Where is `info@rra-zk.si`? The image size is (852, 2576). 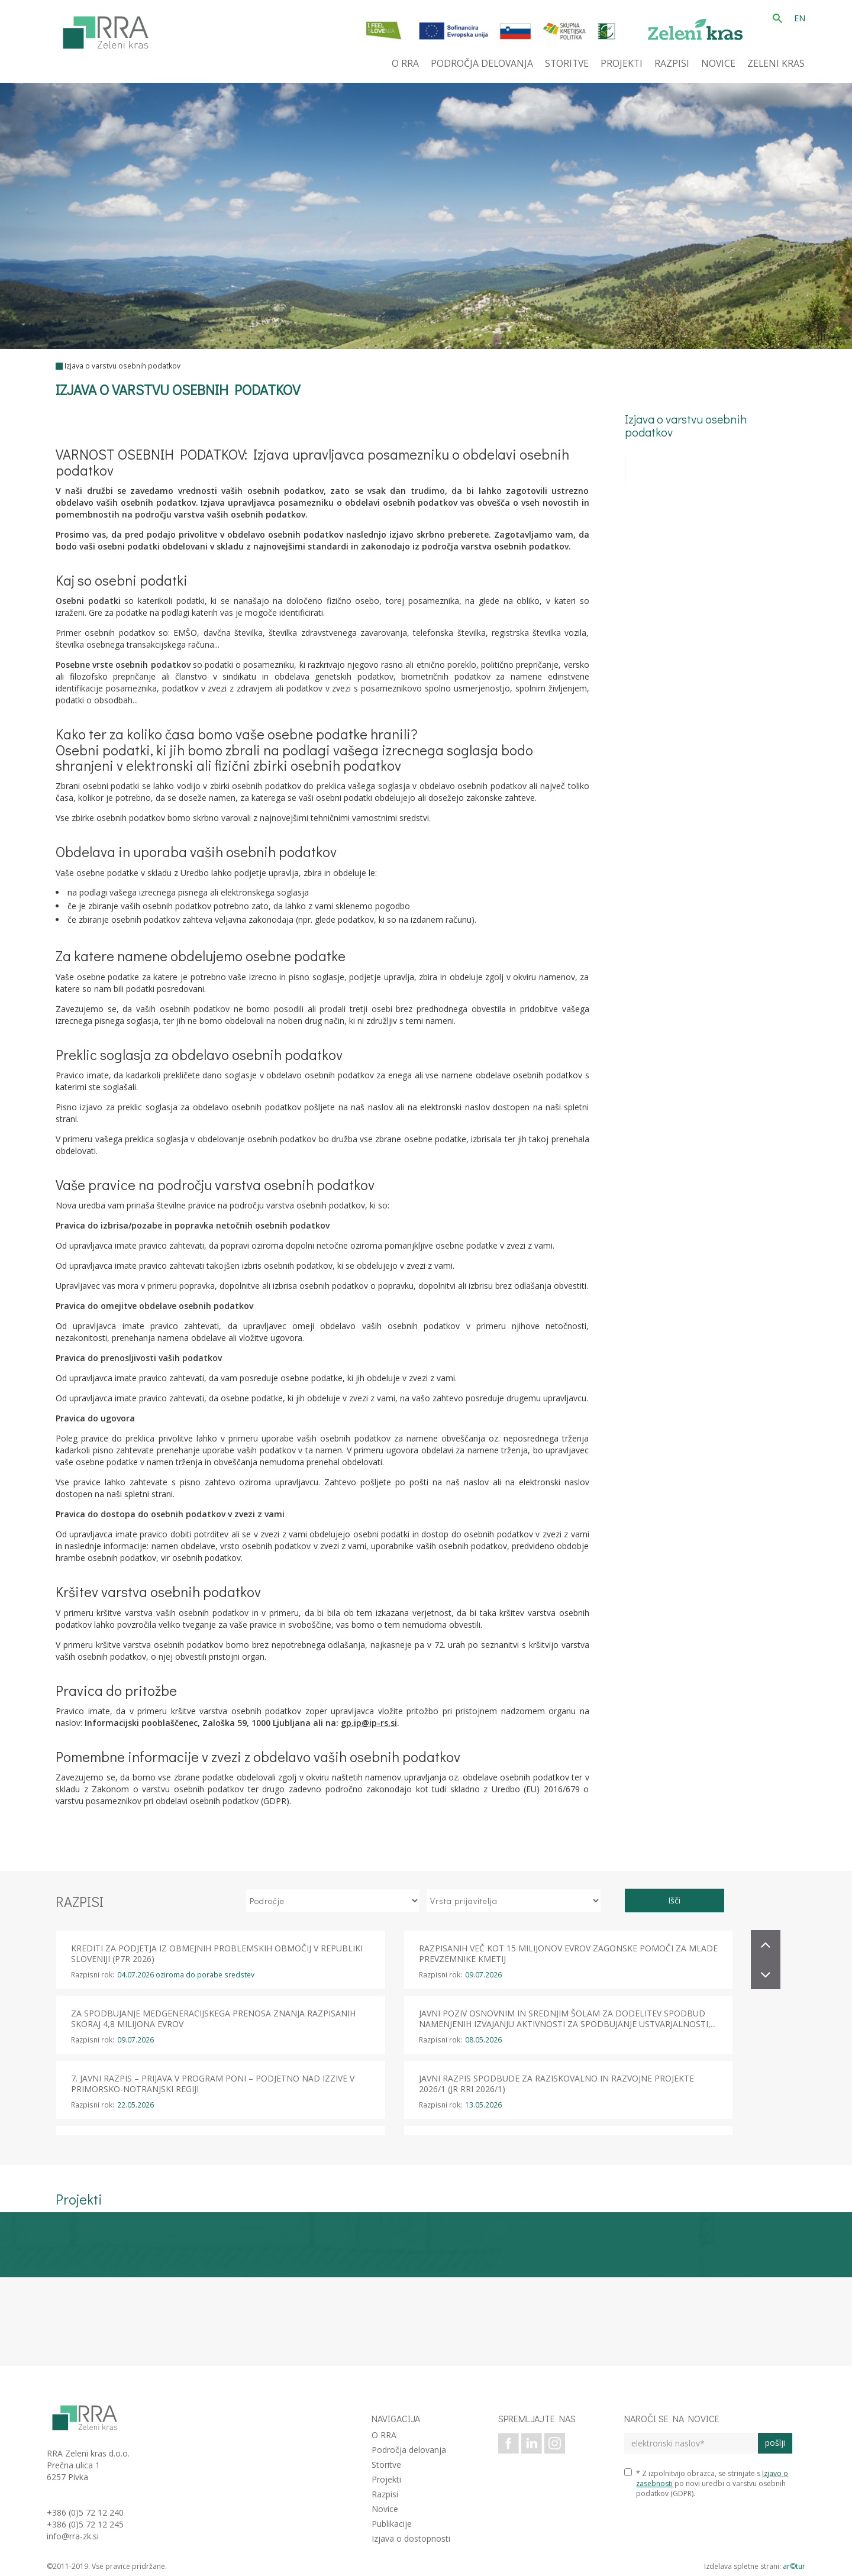 info@rra-zk.si is located at coordinates (73, 2536).